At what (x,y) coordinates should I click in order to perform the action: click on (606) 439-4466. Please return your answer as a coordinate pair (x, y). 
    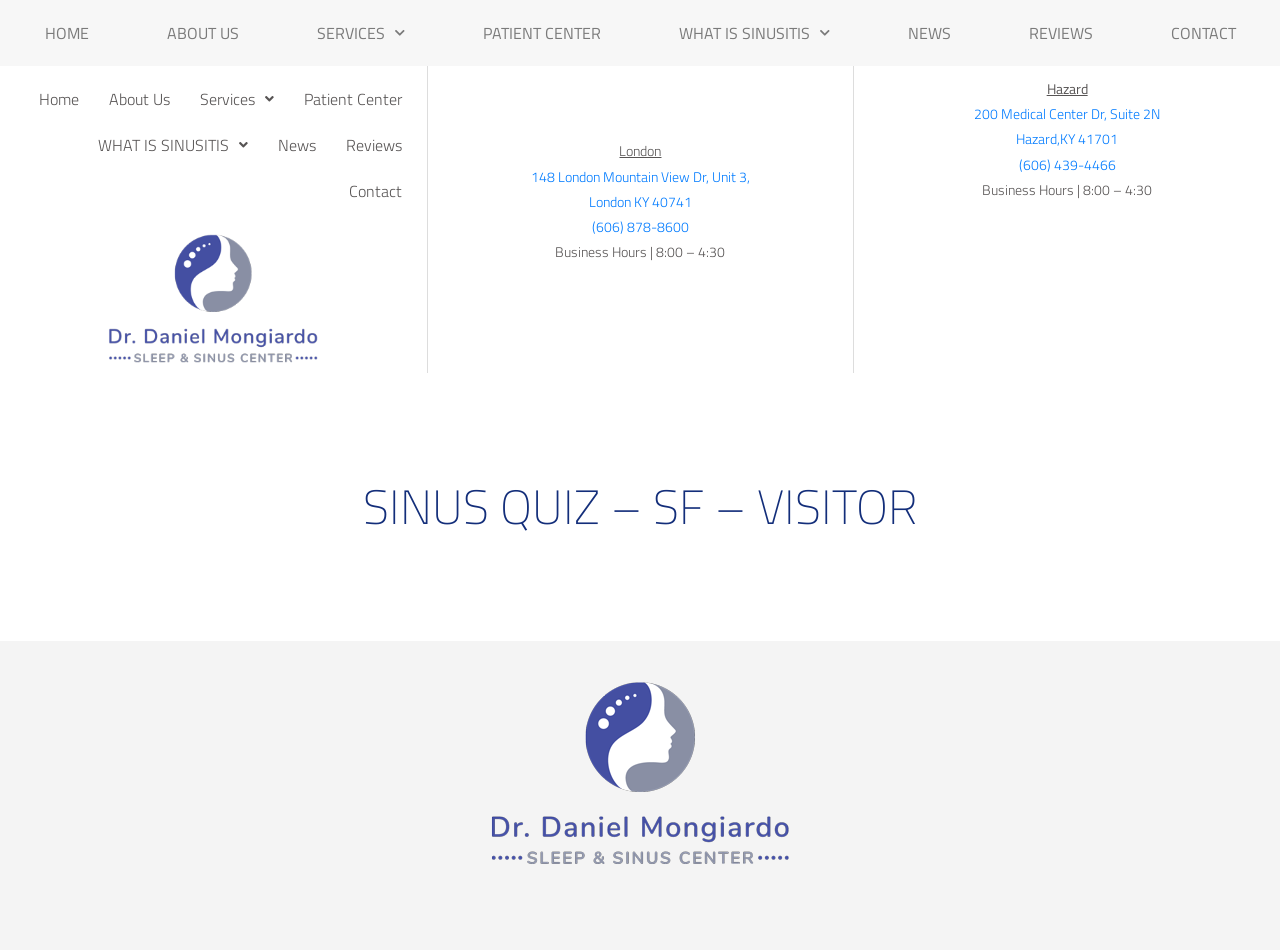
    Looking at the image, I should click on (1067, 164).